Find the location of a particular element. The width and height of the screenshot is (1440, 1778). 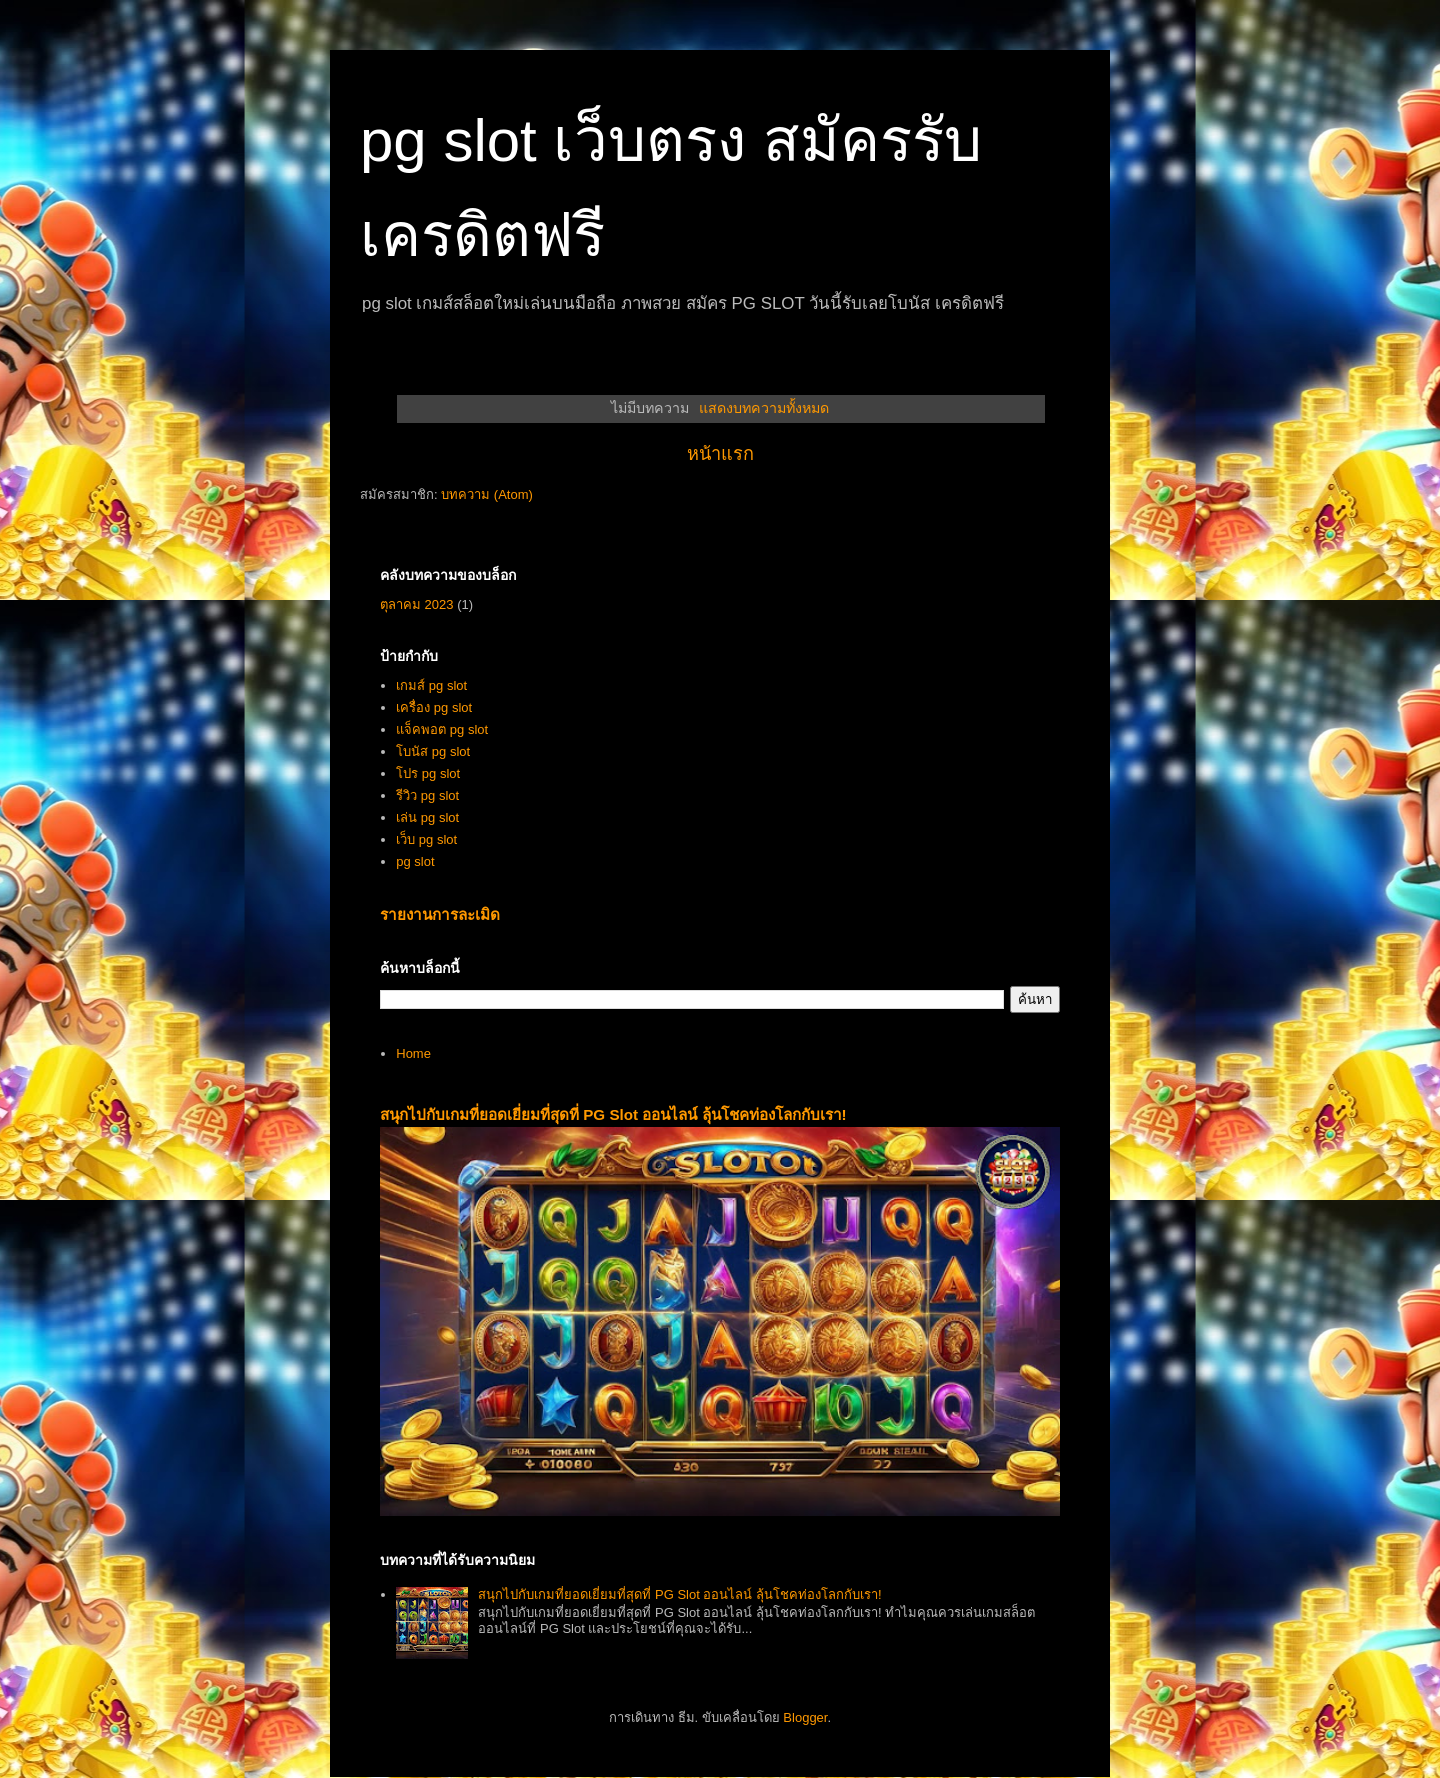

โบนัส pg slot is located at coordinates (433, 751).